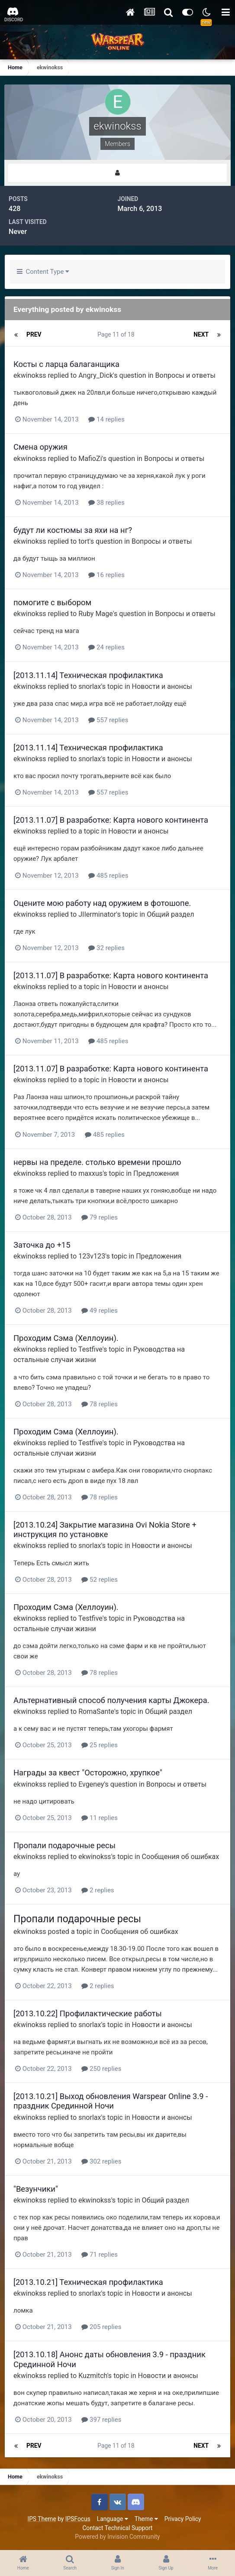 This screenshot has width=235, height=2576. Describe the element at coordinates (95, 375) in the screenshot. I see `Angry_Dick` at that location.